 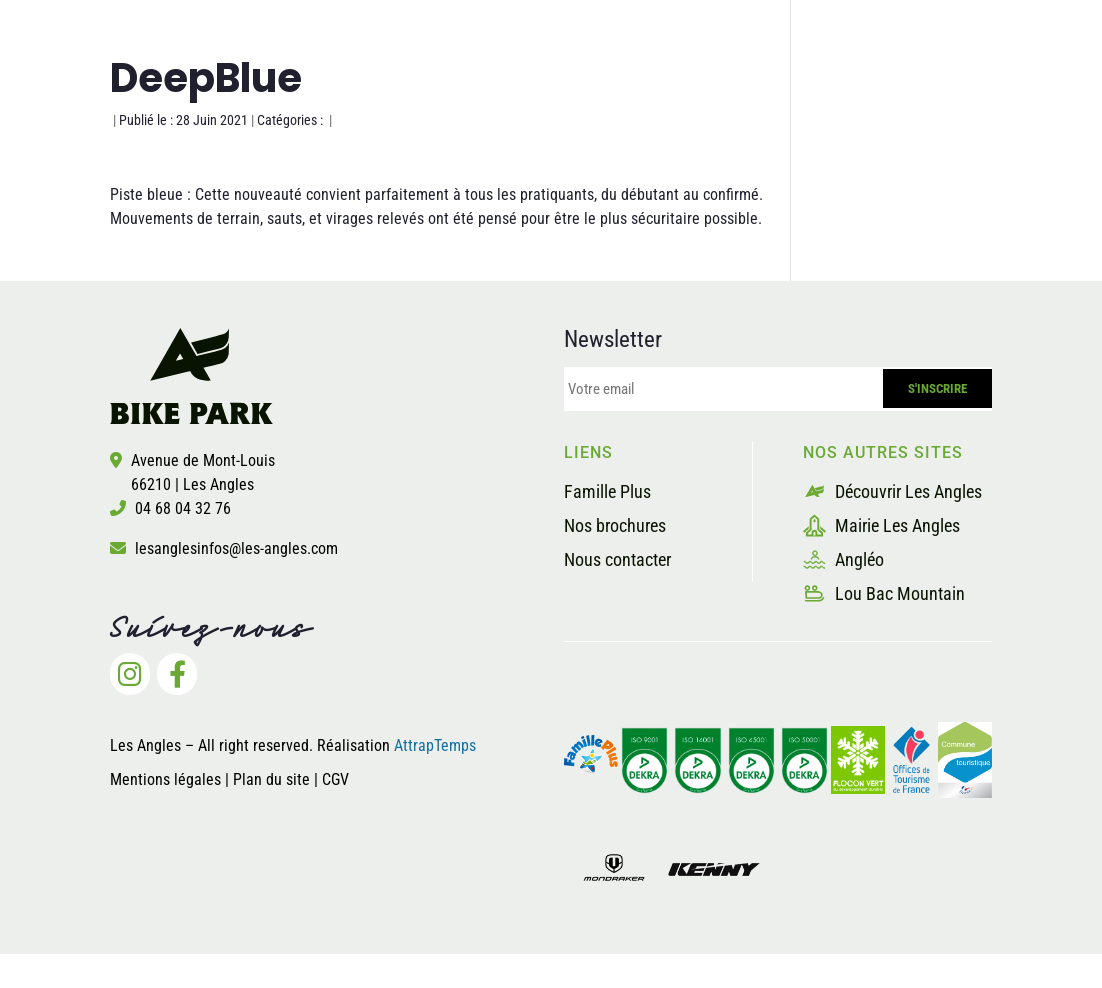 What do you see at coordinates (843, 559) in the screenshot?
I see `Angléo` at bounding box center [843, 559].